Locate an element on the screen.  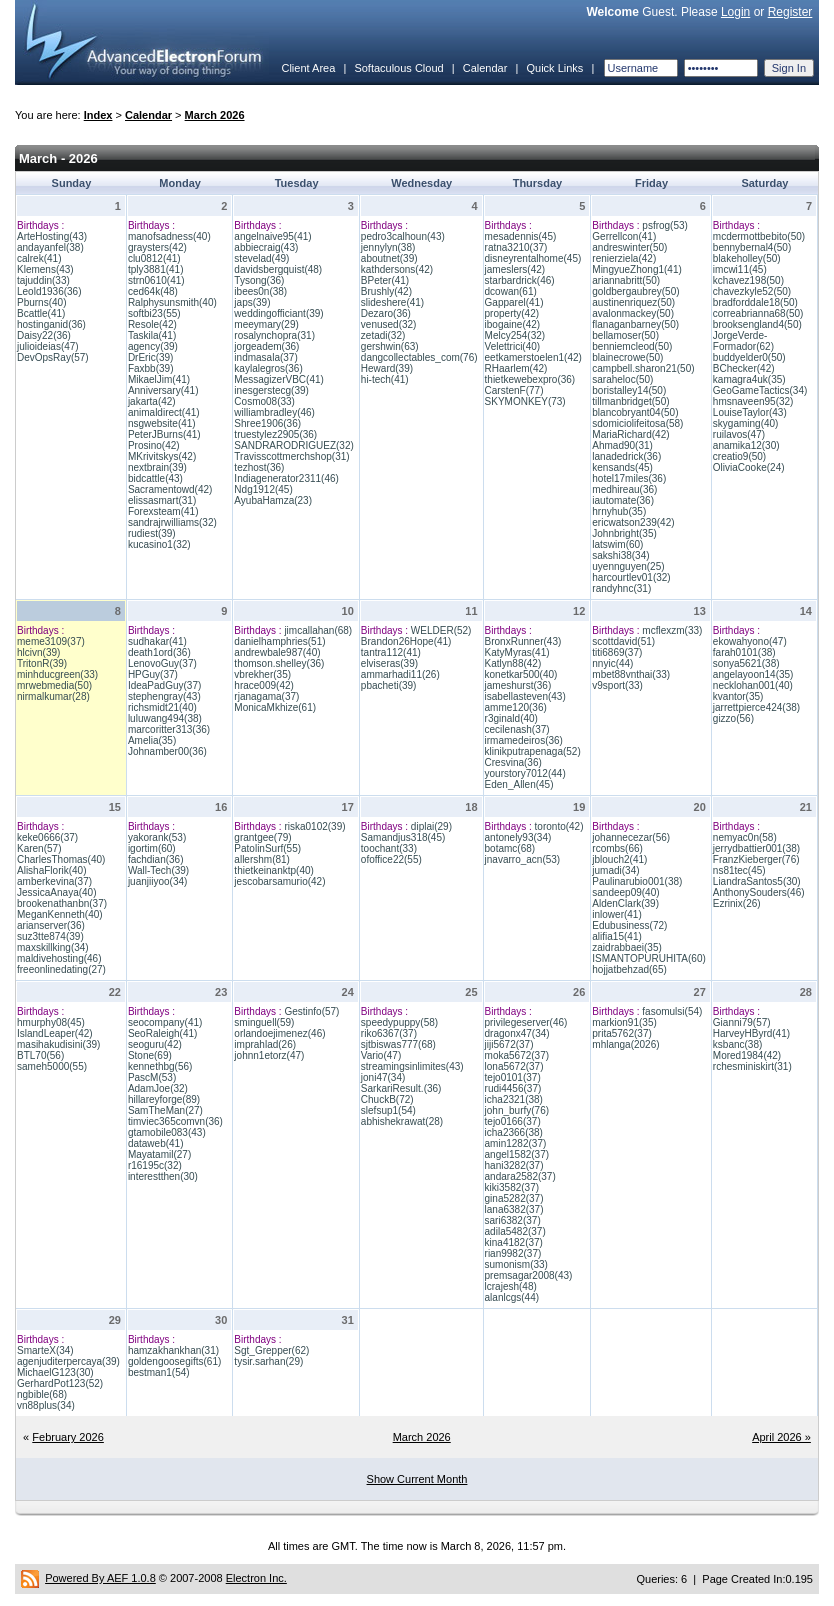
mcdermottbebito(50) is located at coordinates (759, 236).